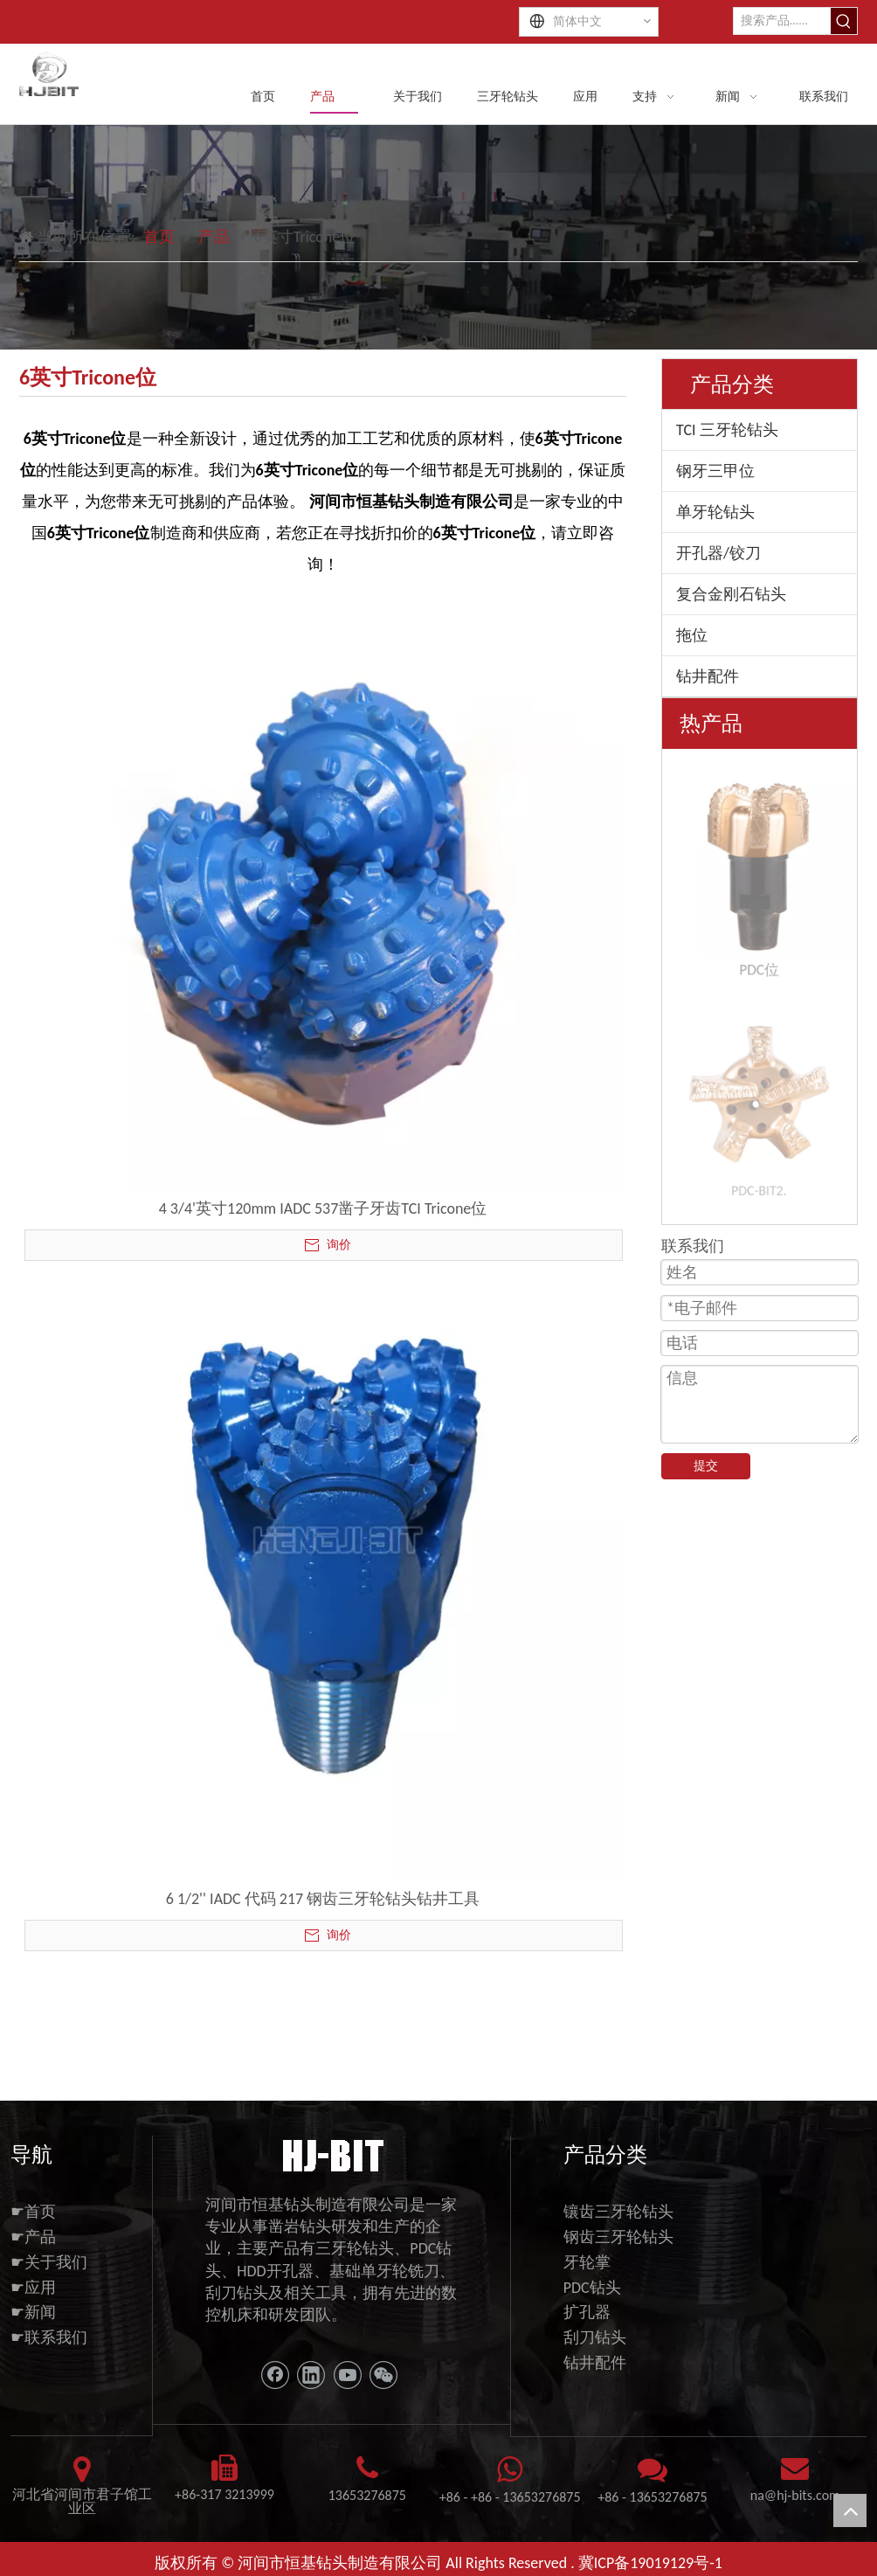 This screenshot has width=877, height=2576. What do you see at coordinates (618, 2211) in the screenshot?
I see `镶齿三牙轮钻头` at bounding box center [618, 2211].